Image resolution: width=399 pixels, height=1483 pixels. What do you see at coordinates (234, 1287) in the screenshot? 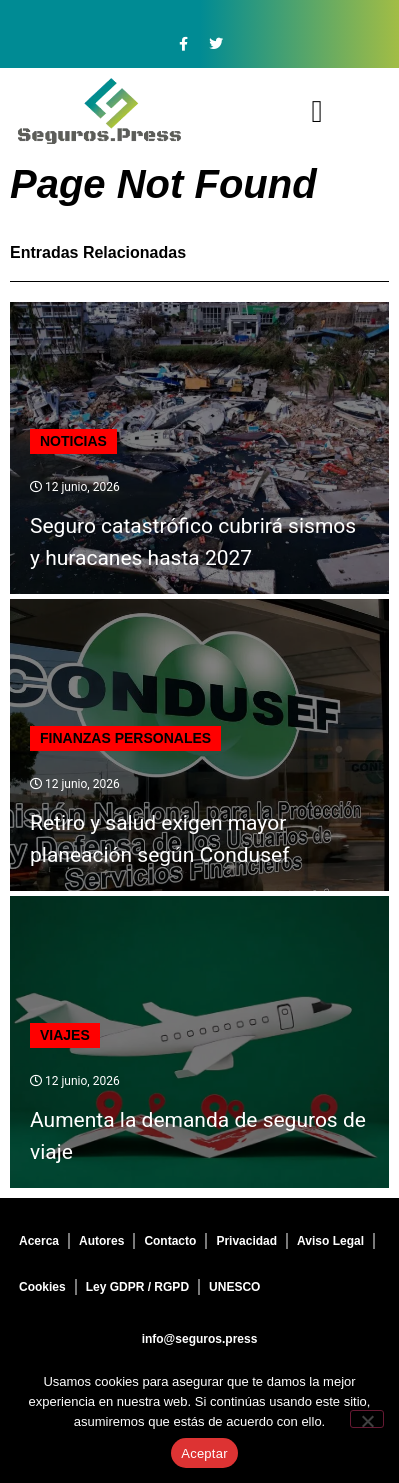
I see `UNESCO` at bounding box center [234, 1287].